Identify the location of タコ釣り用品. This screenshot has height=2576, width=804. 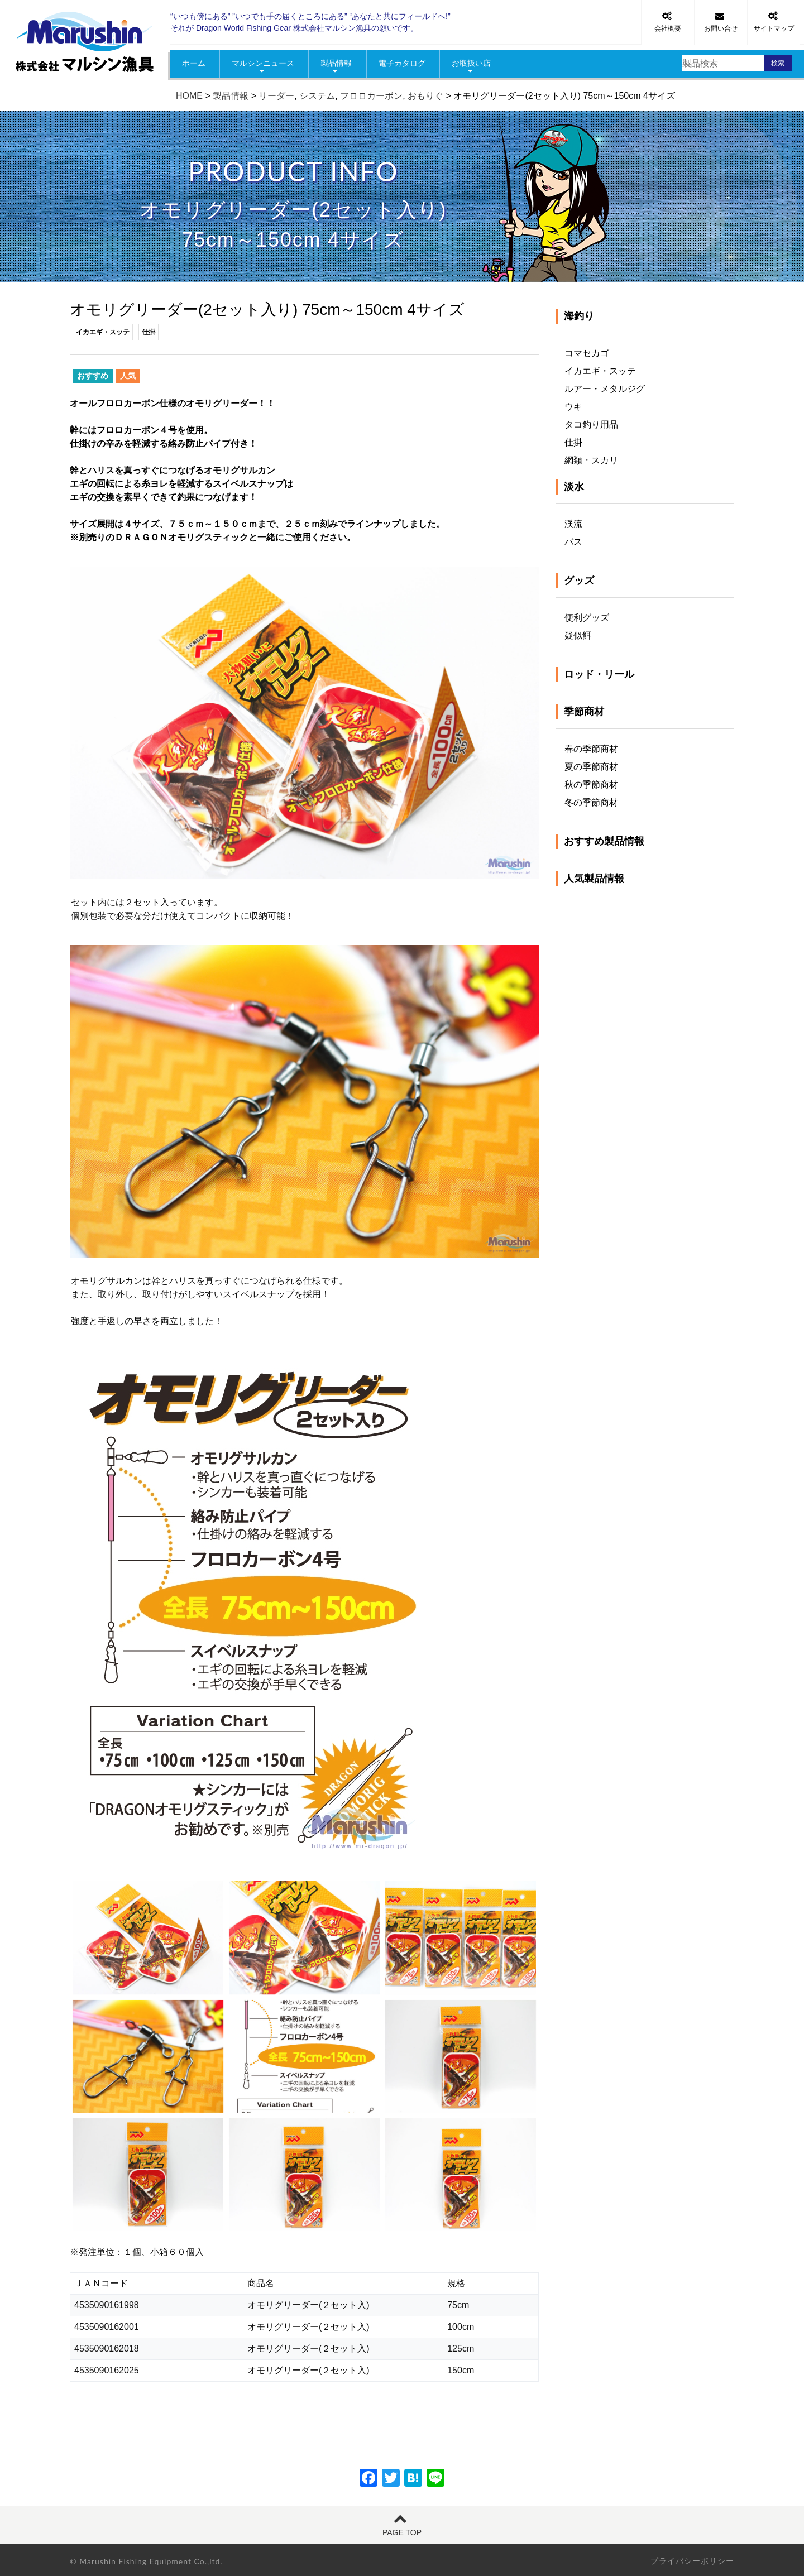
(591, 424).